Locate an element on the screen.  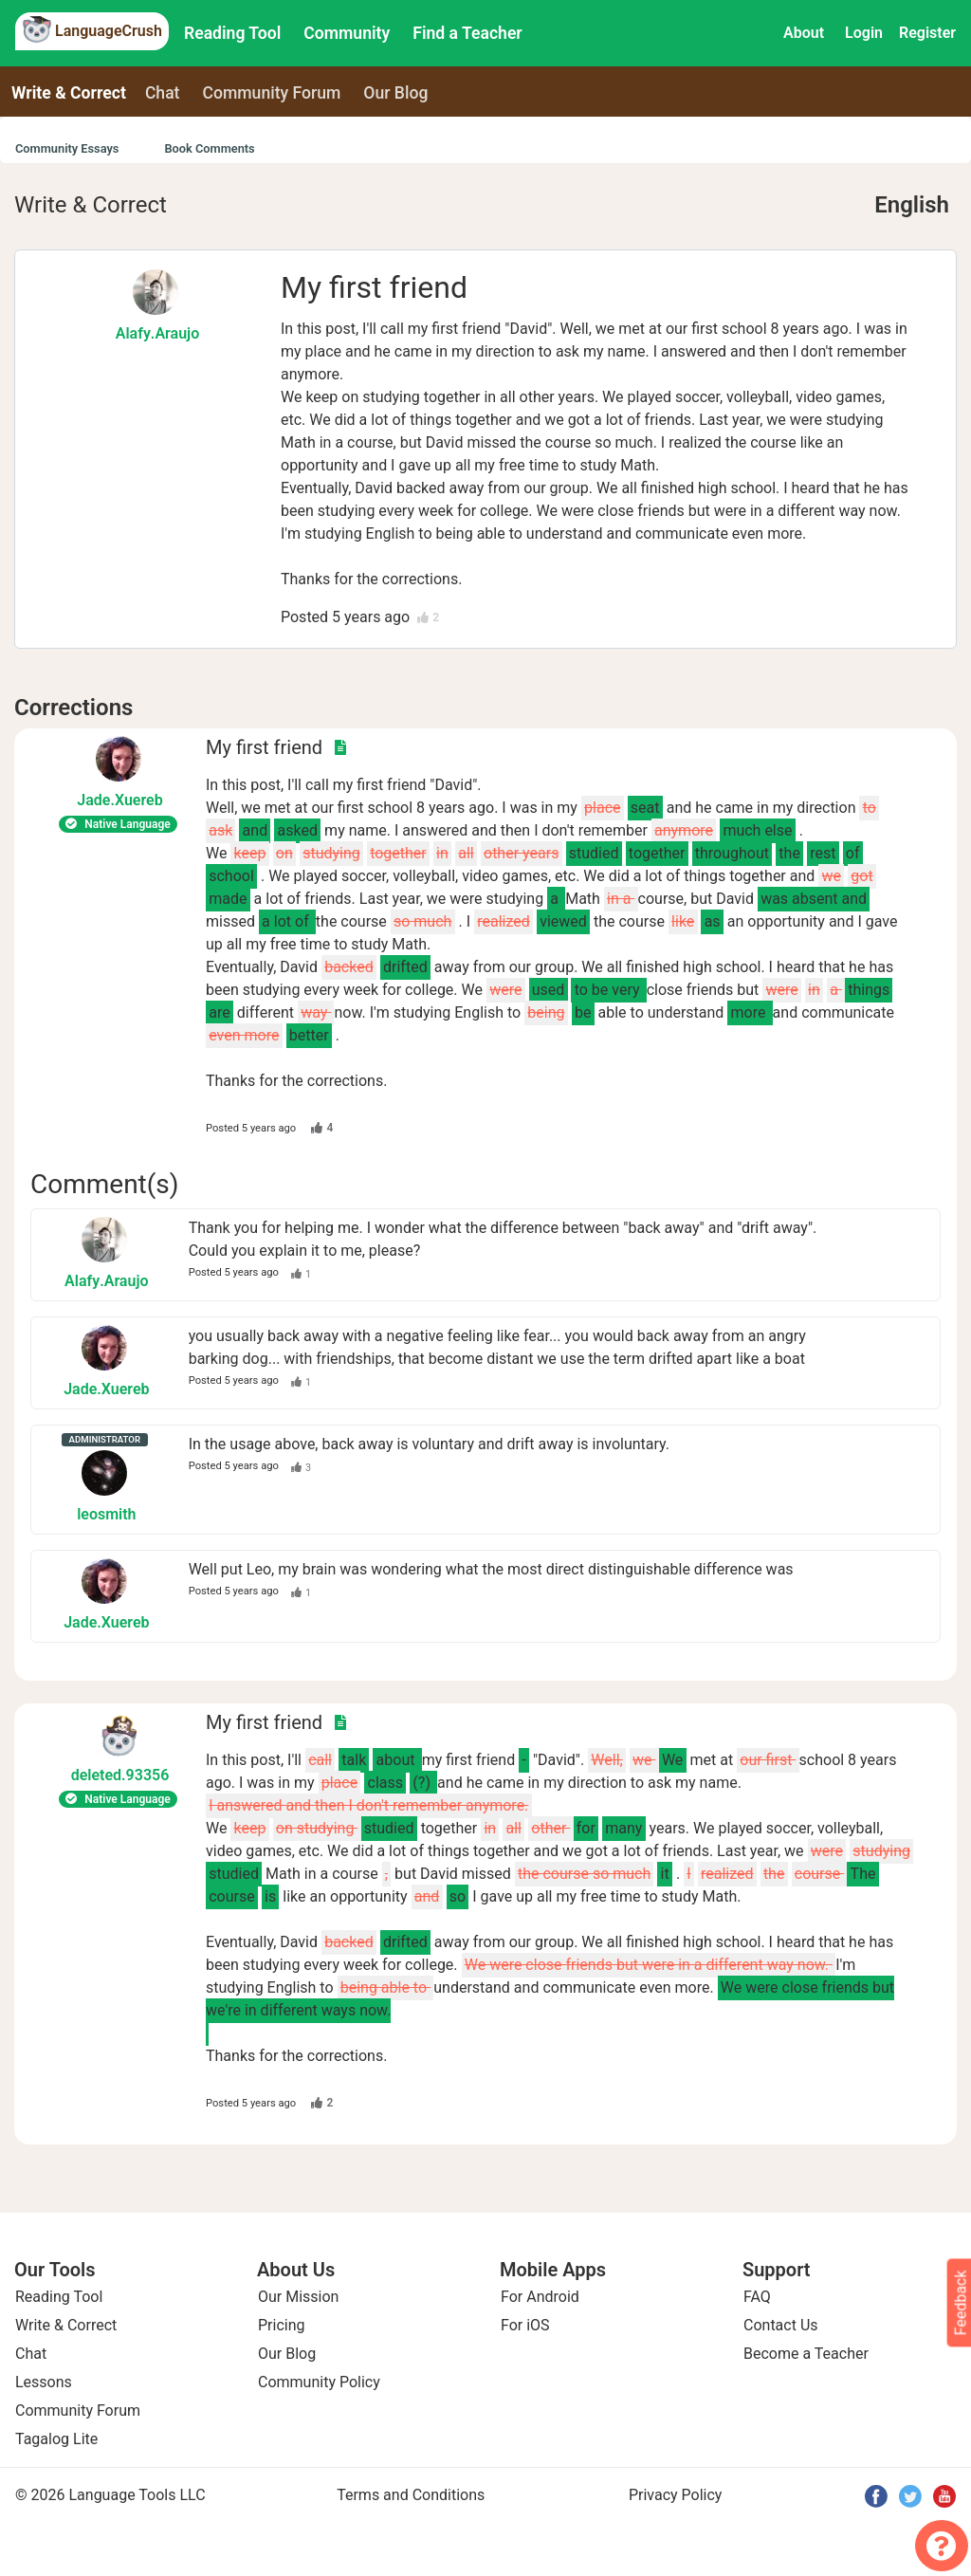
Community is located at coordinates (346, 33).